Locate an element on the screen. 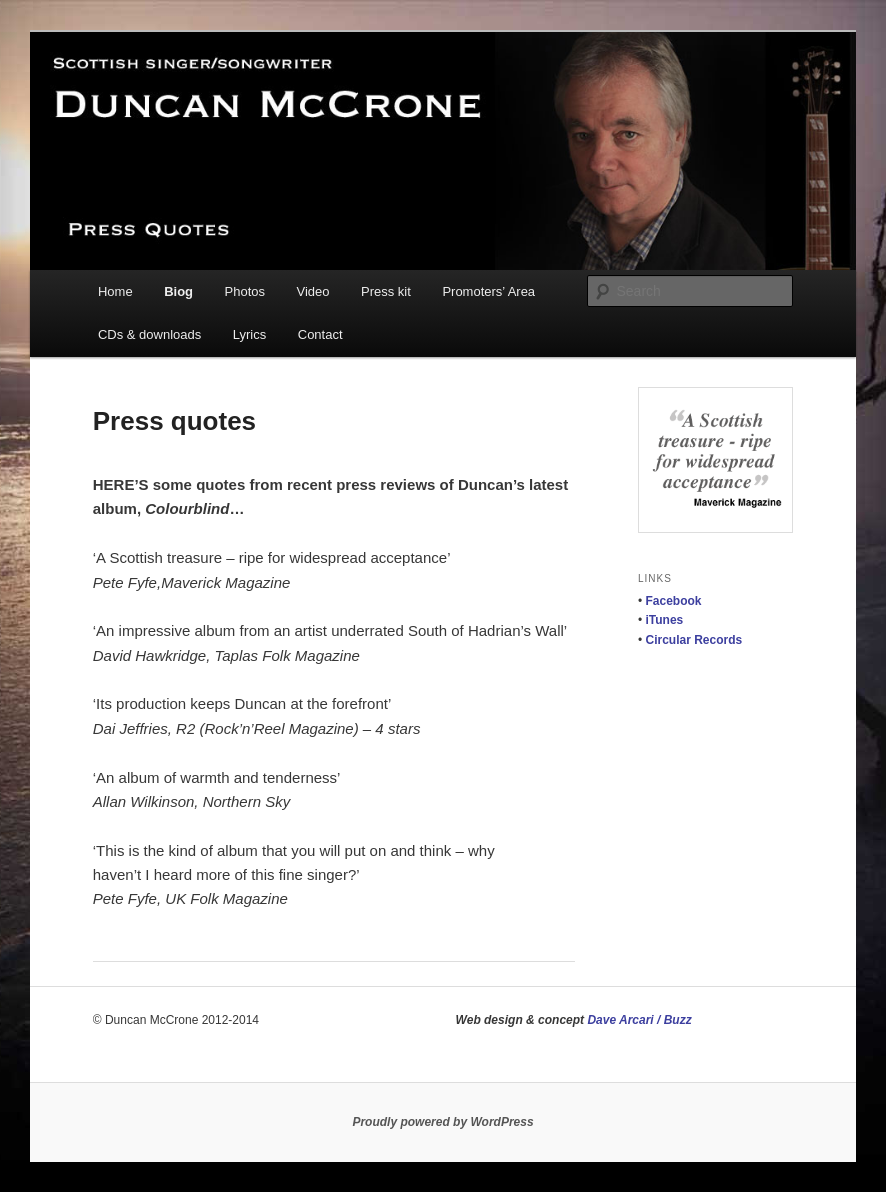 This screenshot has height=1192, width=886. Contact is located at coordinates (320, 334).